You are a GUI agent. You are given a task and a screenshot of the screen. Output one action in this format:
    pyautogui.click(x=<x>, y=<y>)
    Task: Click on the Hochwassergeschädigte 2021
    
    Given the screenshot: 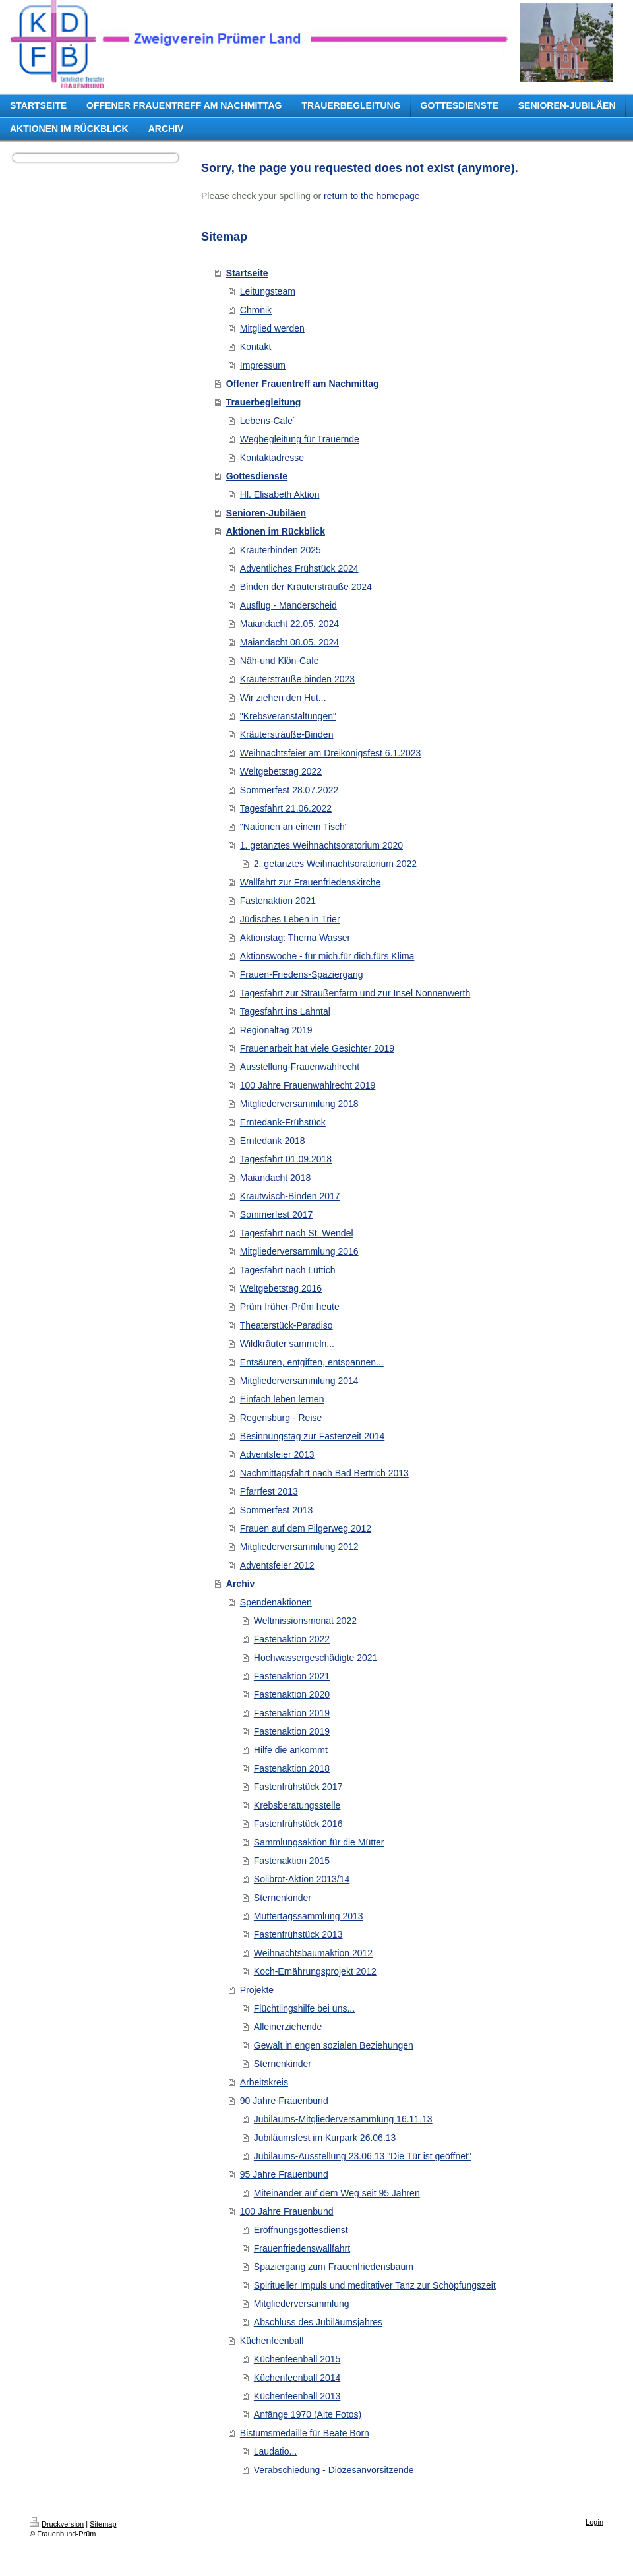 What is the action you would take?
    pyautogui.click(x=316, y=1657)
    